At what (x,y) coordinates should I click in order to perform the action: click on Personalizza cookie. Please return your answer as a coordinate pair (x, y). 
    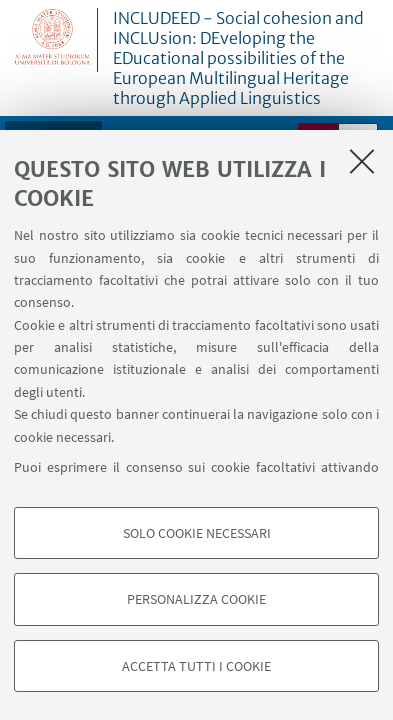
    Looking at the image, I should click on (196, 599).